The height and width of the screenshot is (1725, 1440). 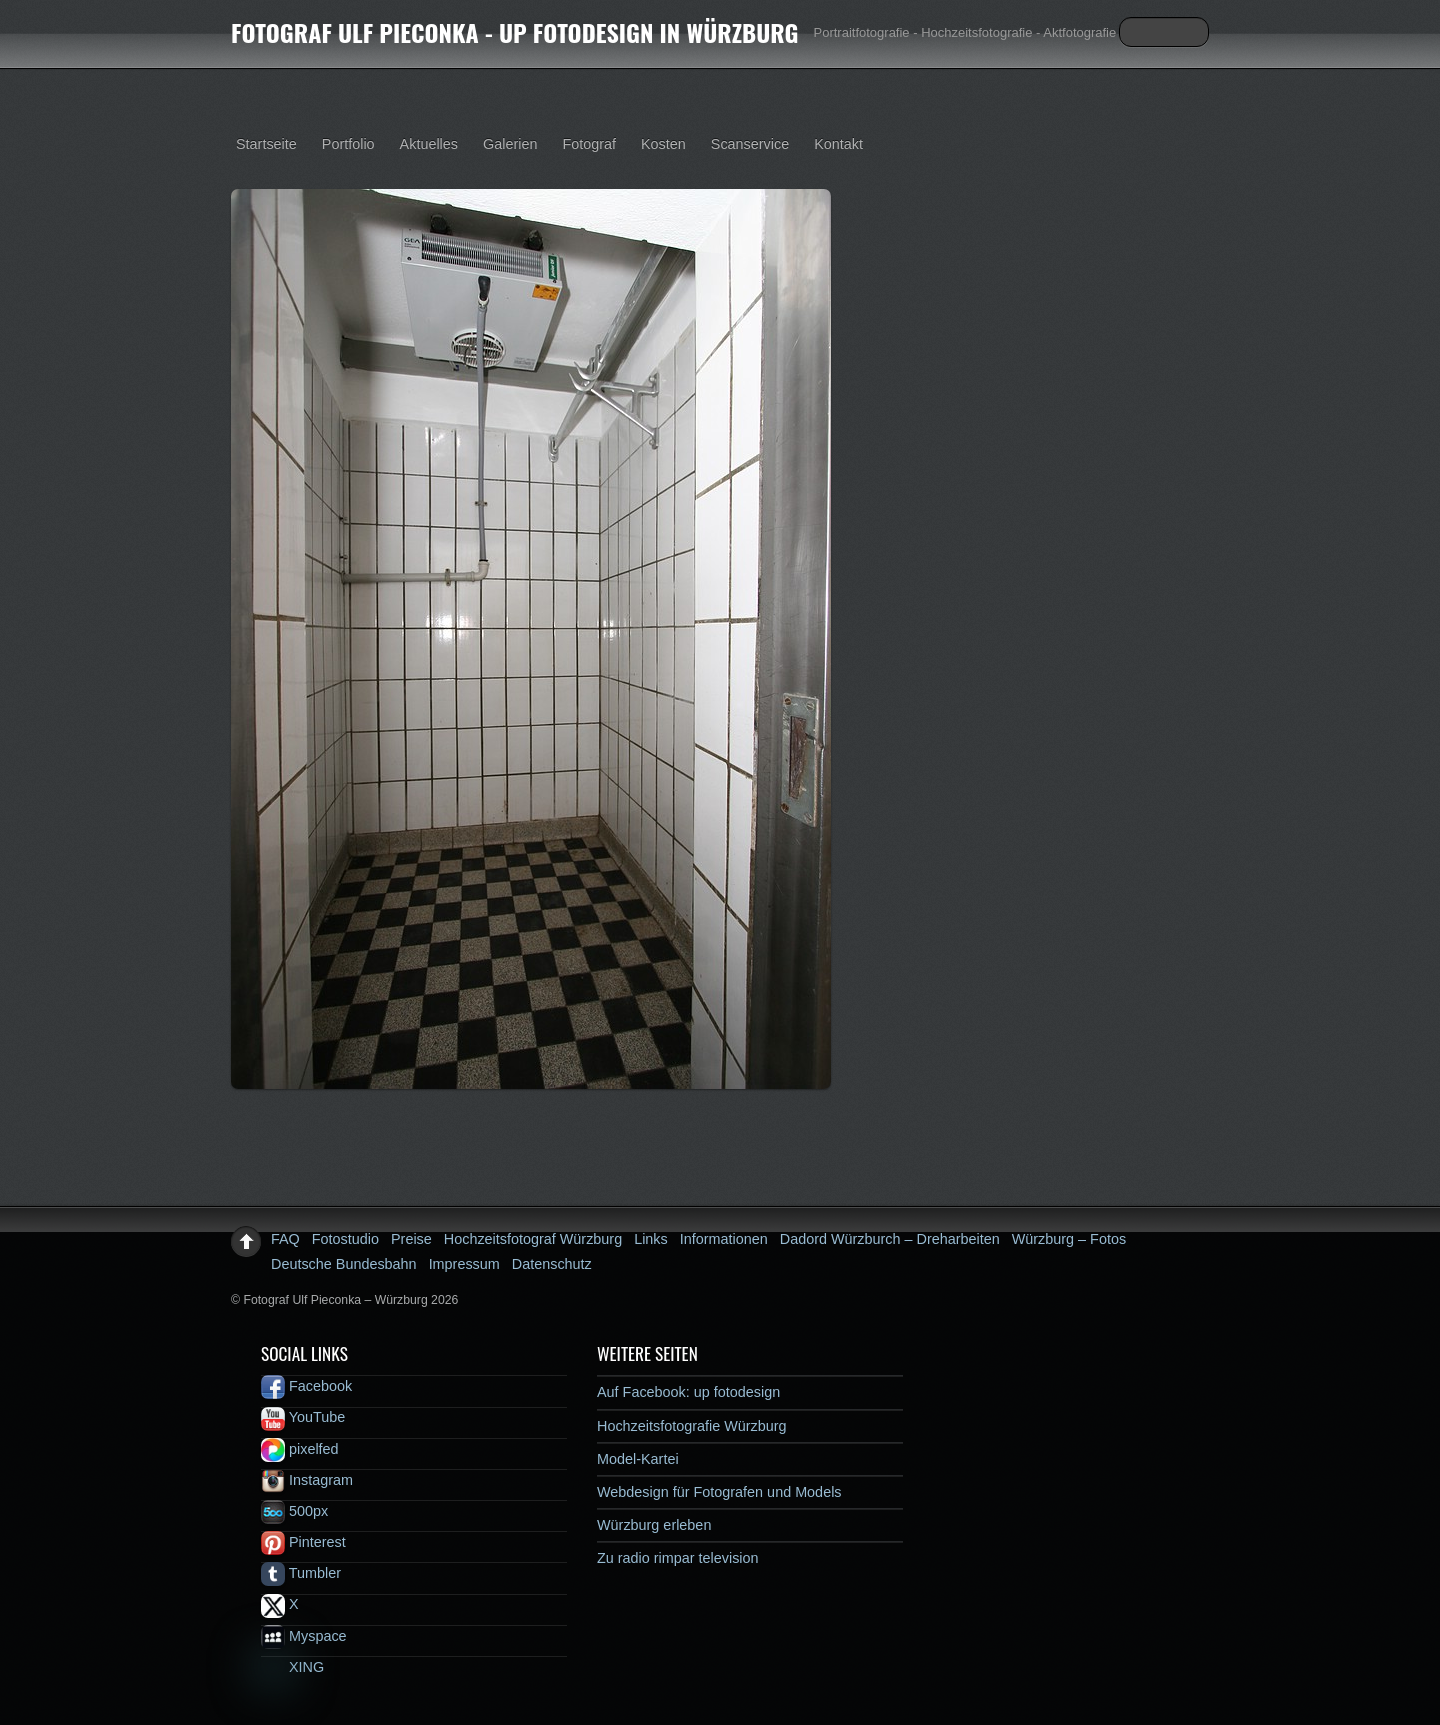 I want to click on Deutsche Bundesbahn, so click(x=344, y=1264).